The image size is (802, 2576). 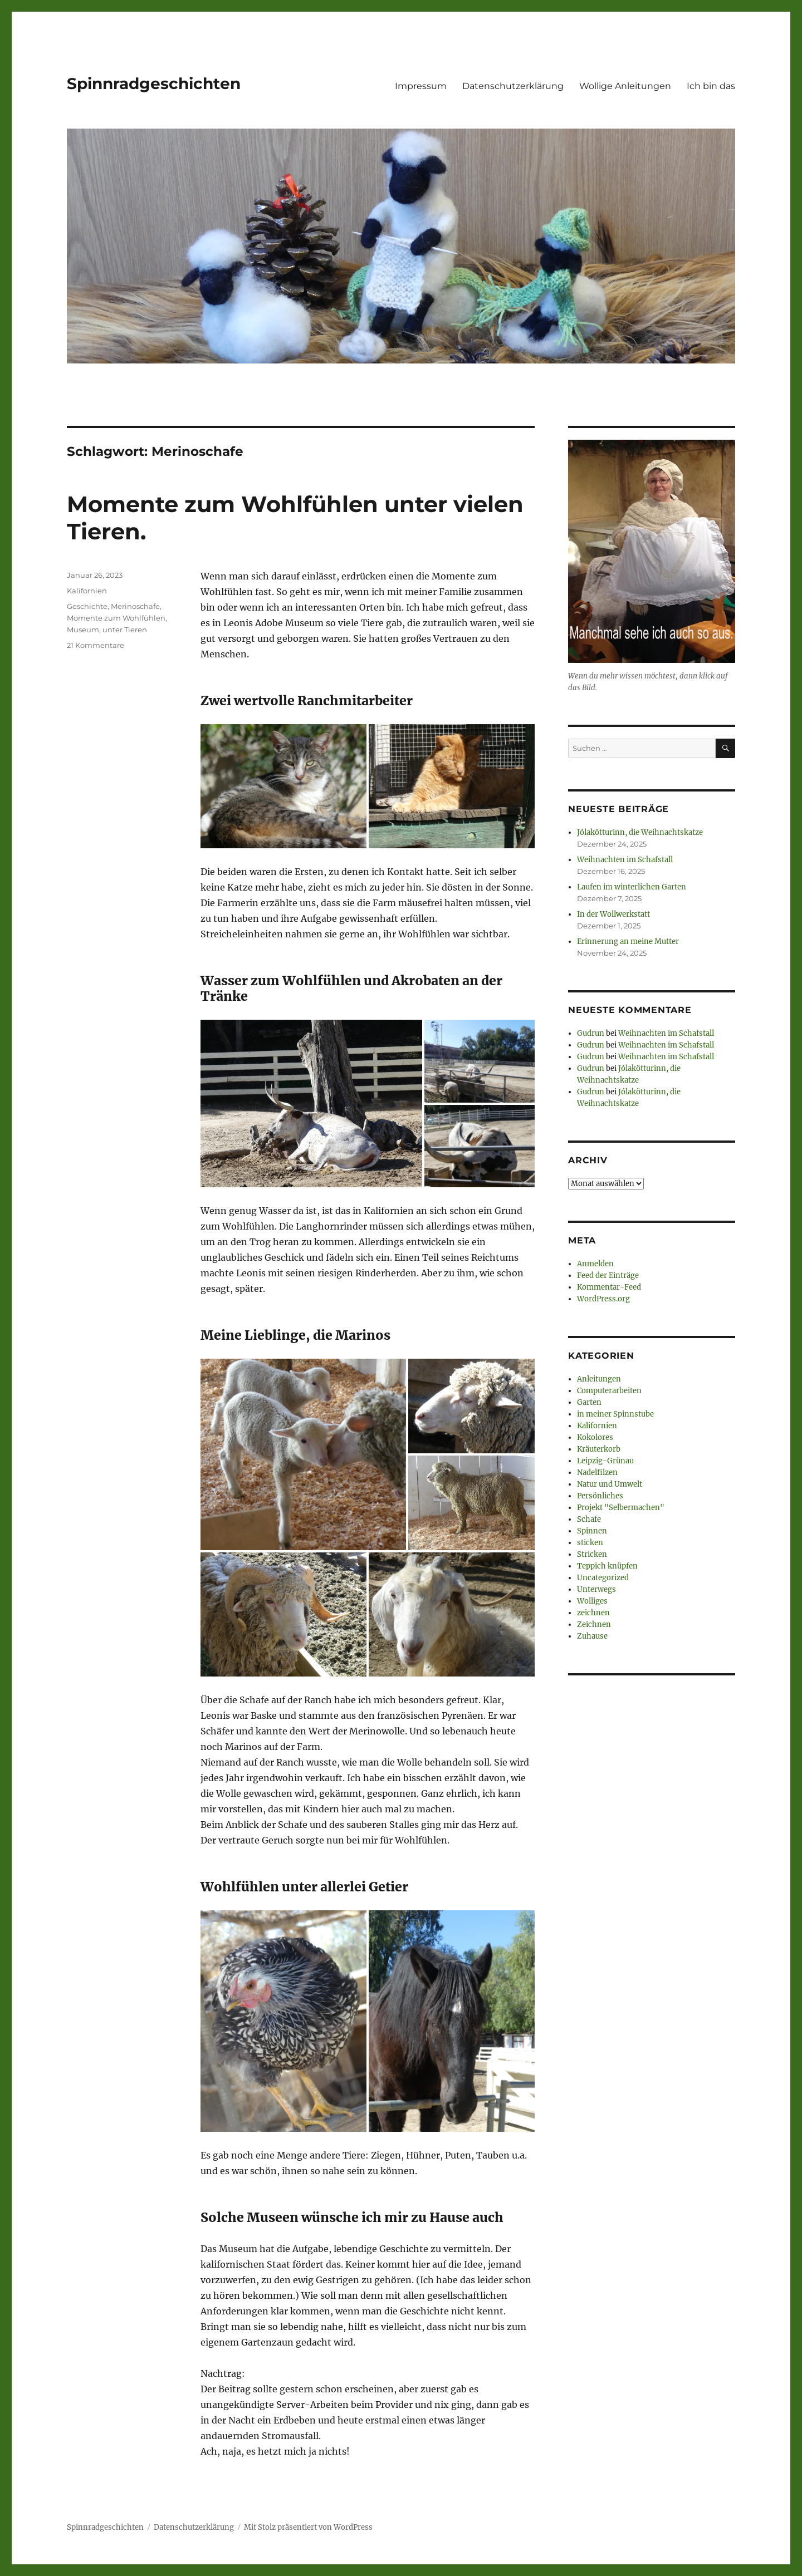 I want to click on Impressum, so click(x=421, y=86).